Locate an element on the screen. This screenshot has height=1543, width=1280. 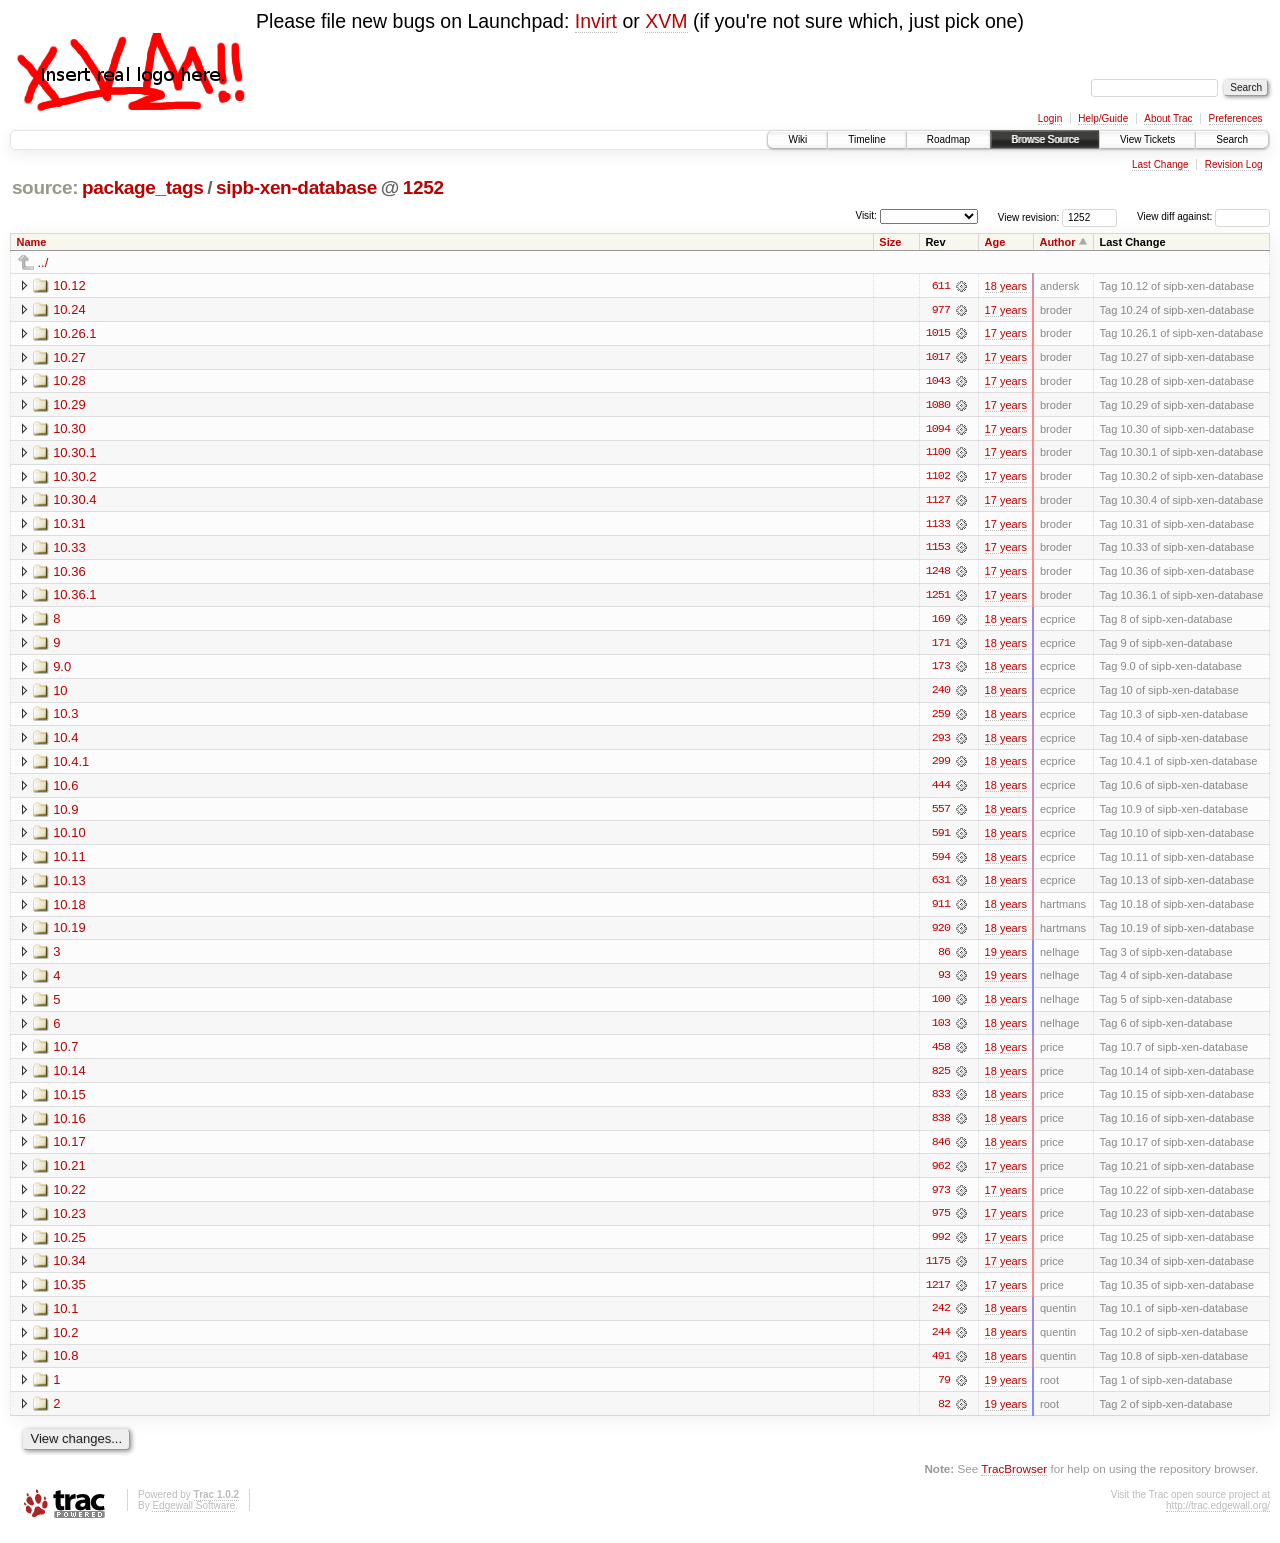
Revision Log is located at coordinates (1234, 164).